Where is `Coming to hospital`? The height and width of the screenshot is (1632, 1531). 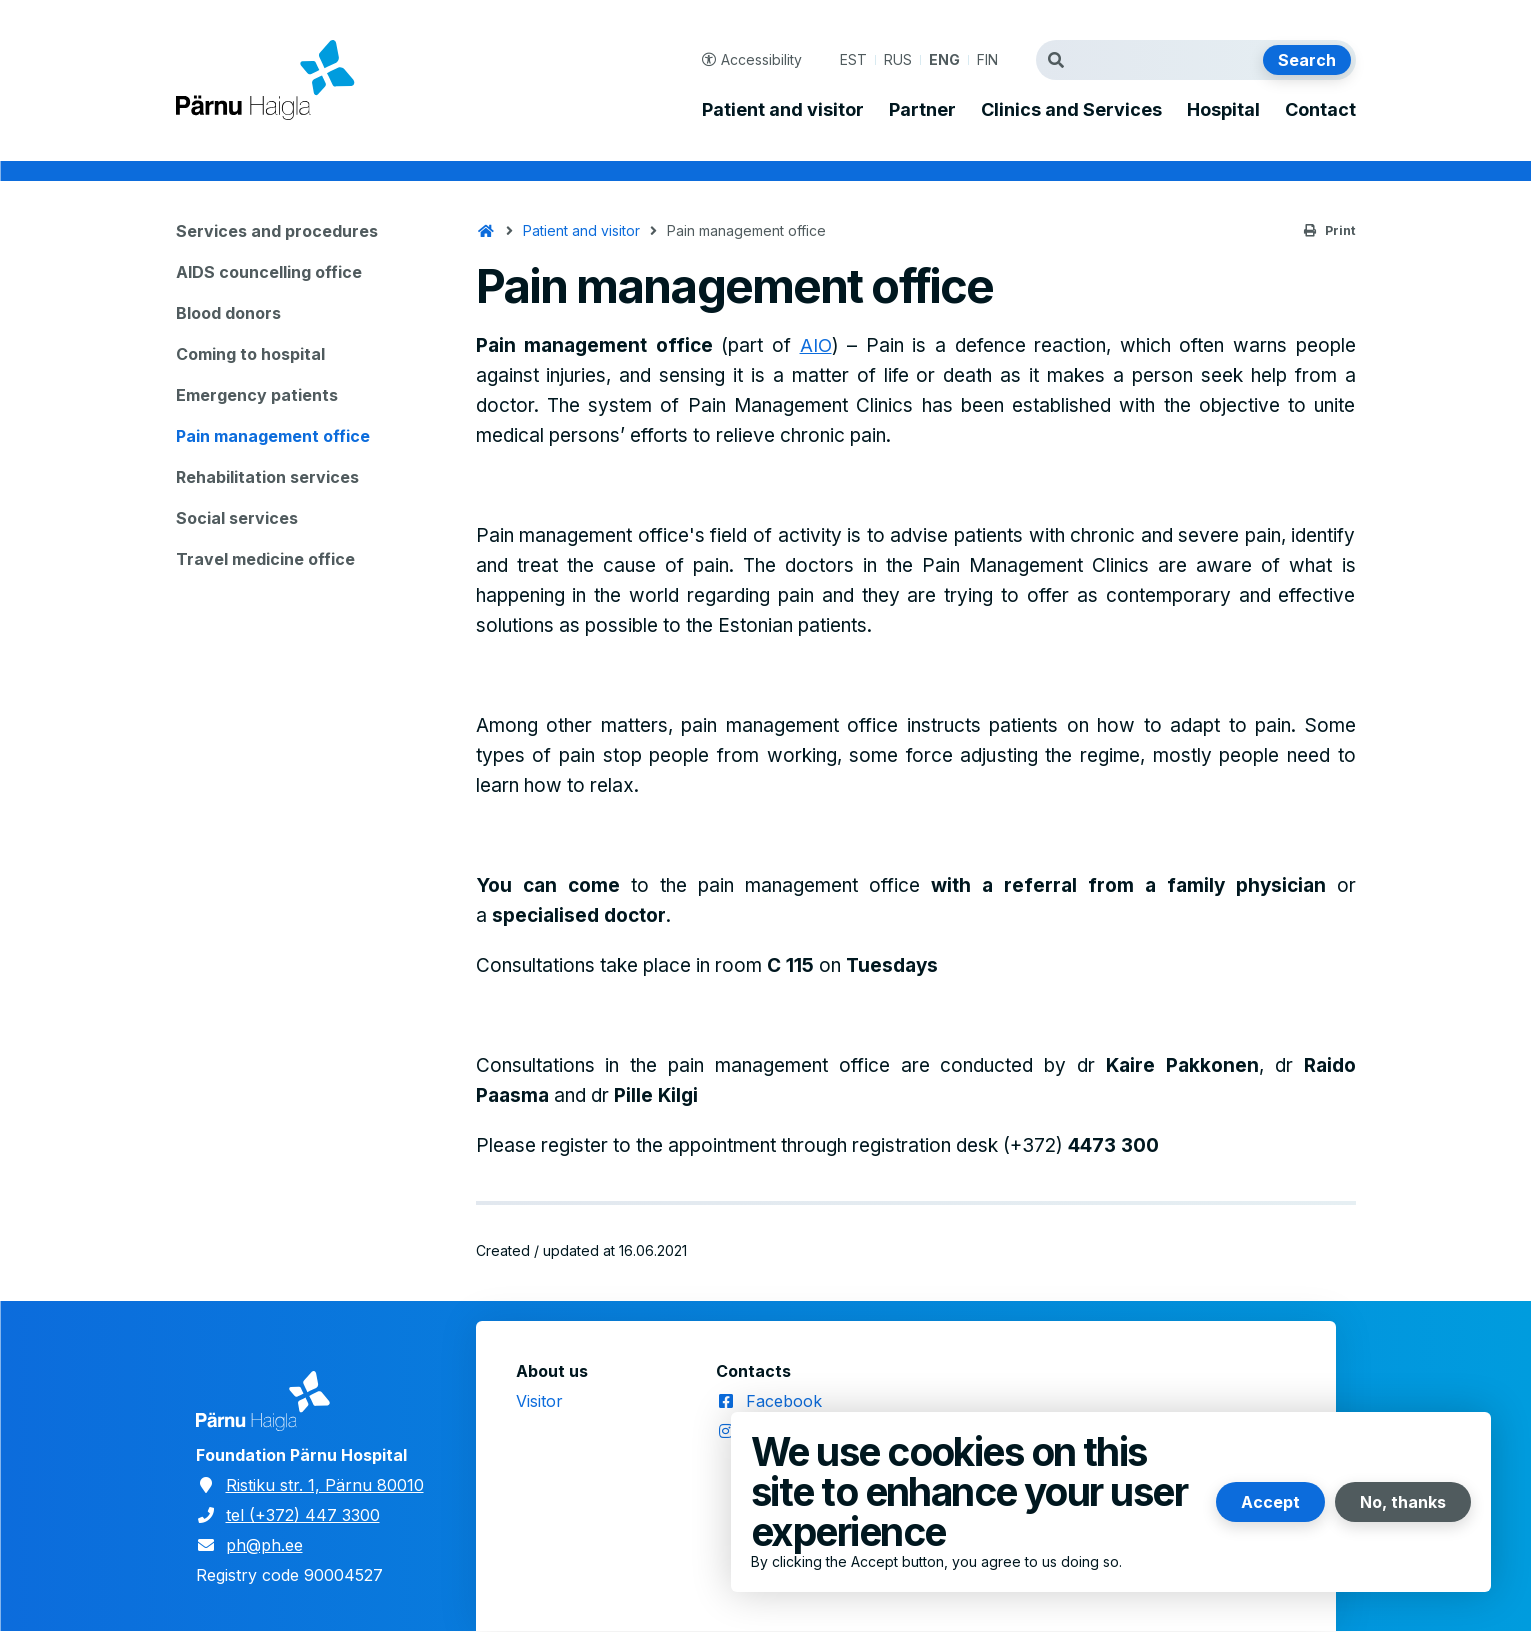 Coming to hospital is located at coordinates (250, 354).